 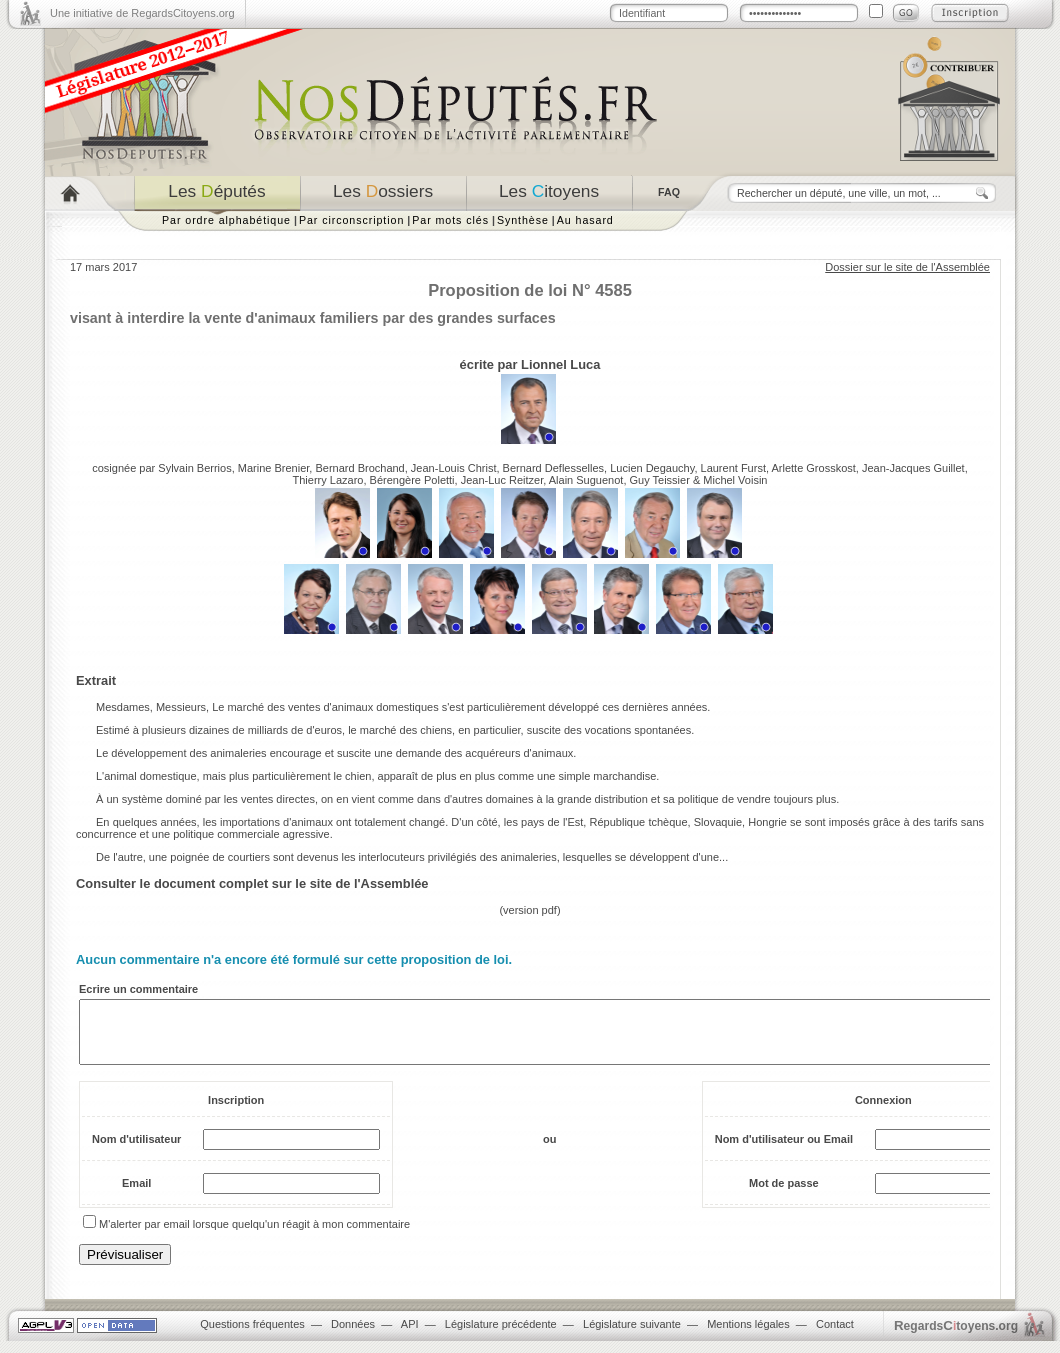 What do you see at coordinates (226, 220) in the screenshot?
I see `Par ordre alphabétique` at bounding box center [226, 220].